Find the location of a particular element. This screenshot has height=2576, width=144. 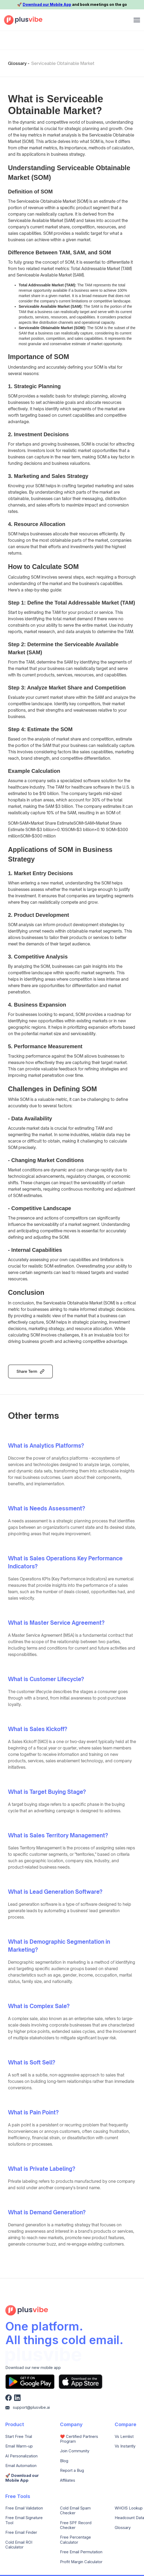

Report a Bug is located at coordinates (72, 2470).